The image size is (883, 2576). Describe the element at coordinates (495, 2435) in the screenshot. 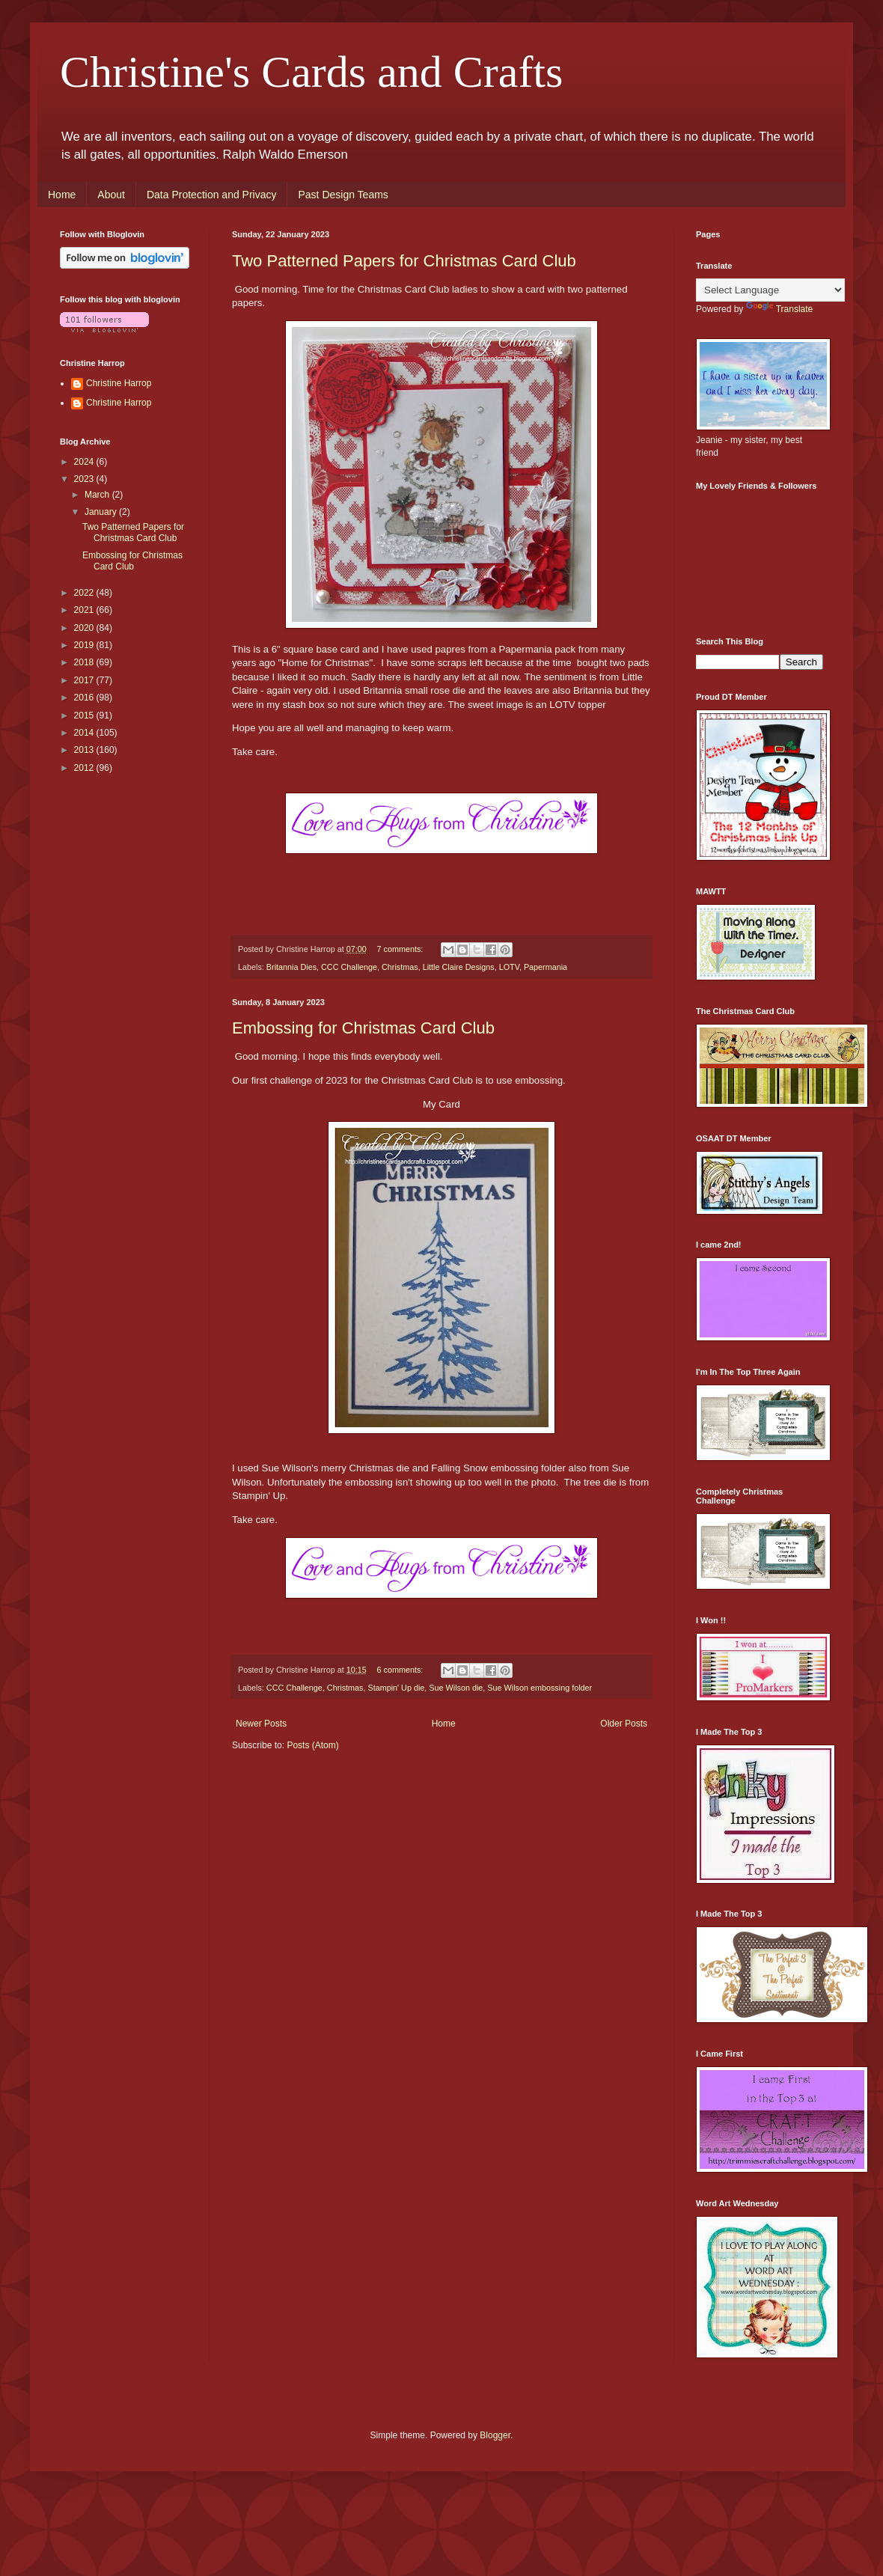

I see `Blogger` at that location.